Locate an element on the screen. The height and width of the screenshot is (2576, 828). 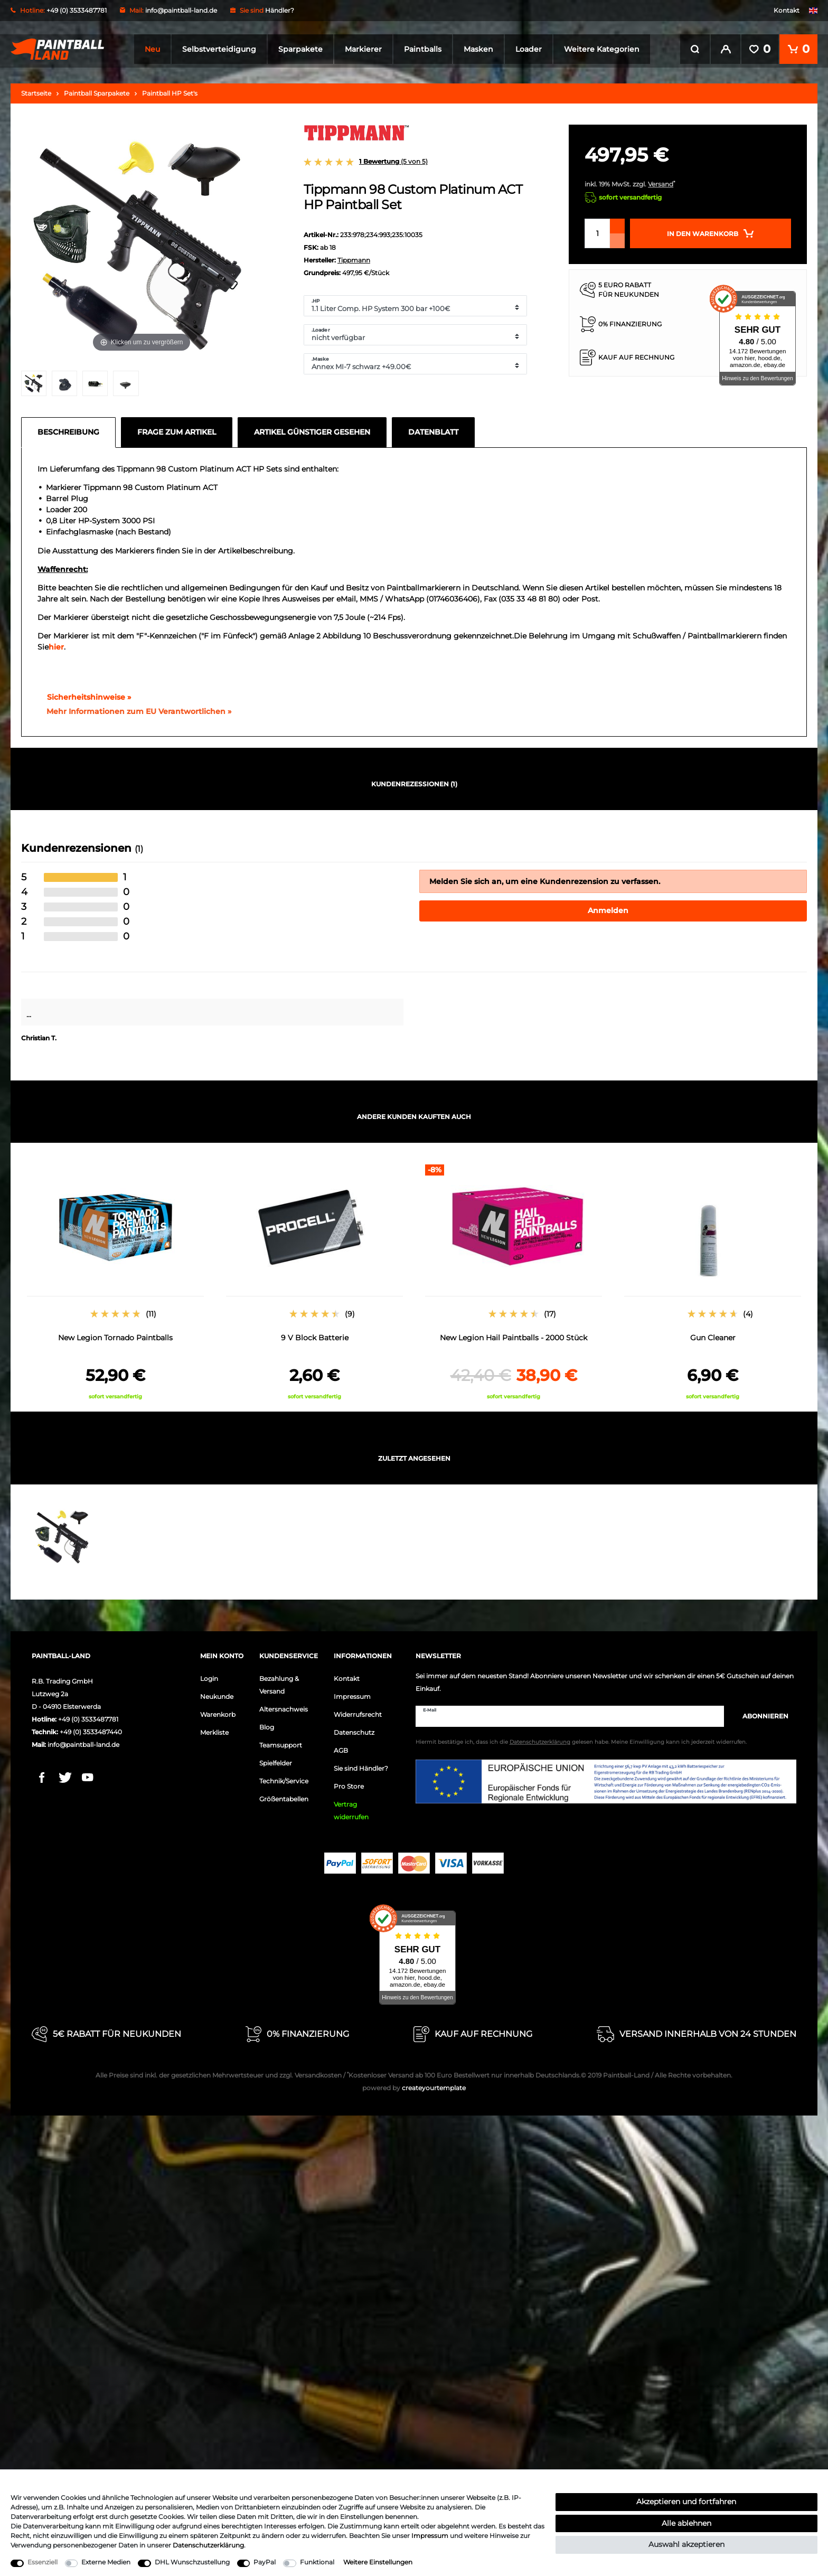
Akzeptieren und fortfahren is located at coordinates (686, 2501).